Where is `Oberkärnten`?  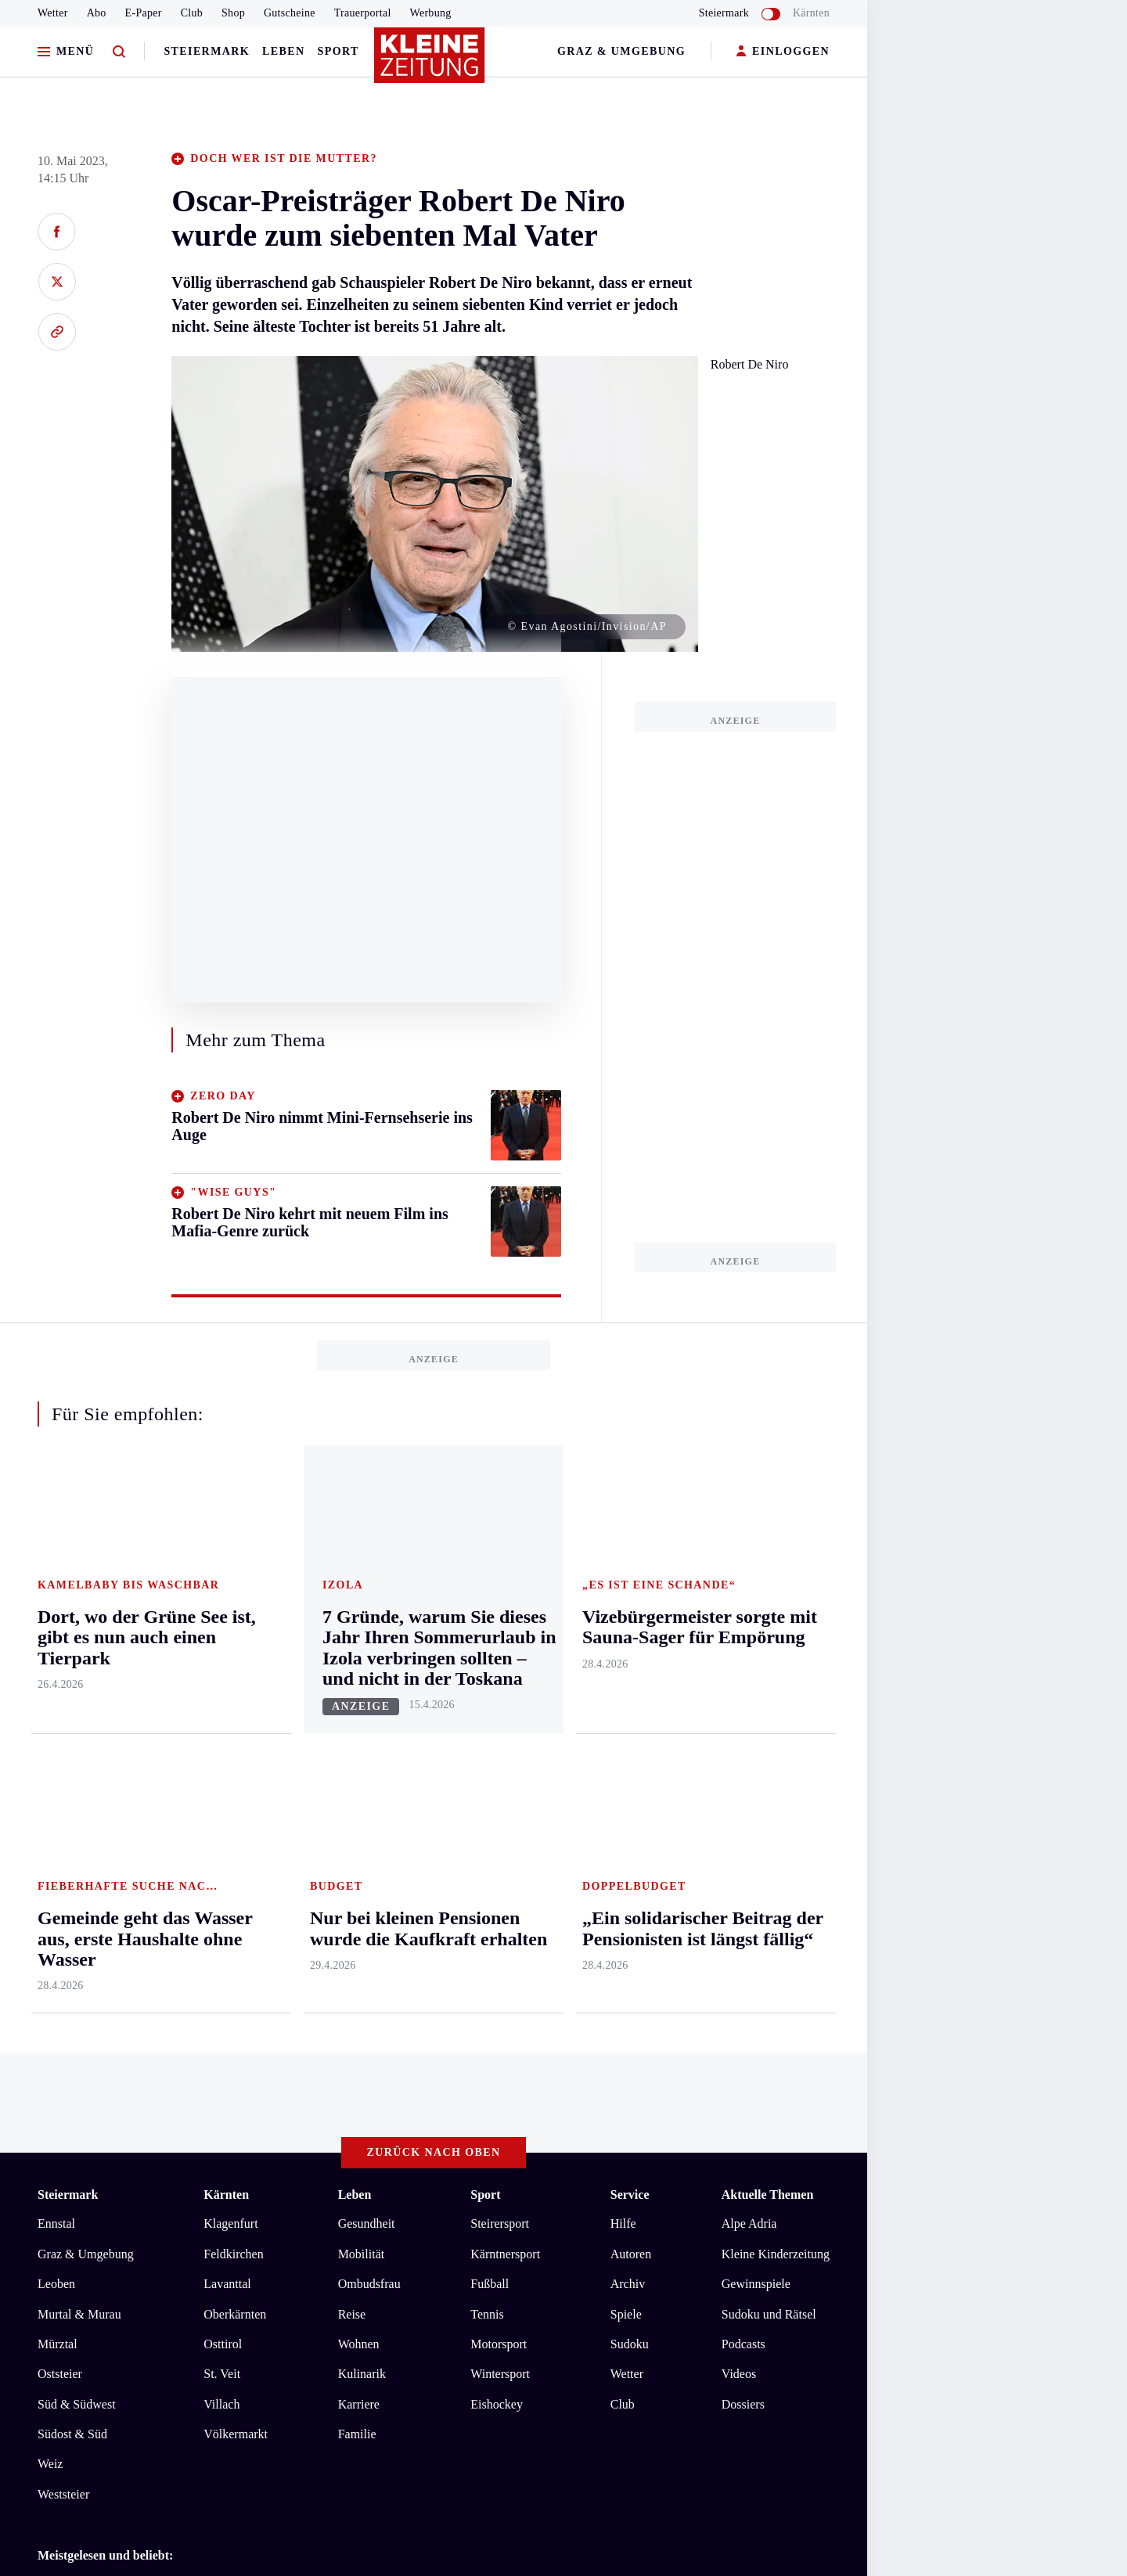 Oberkärnten is located at coordinates (234, 1683).